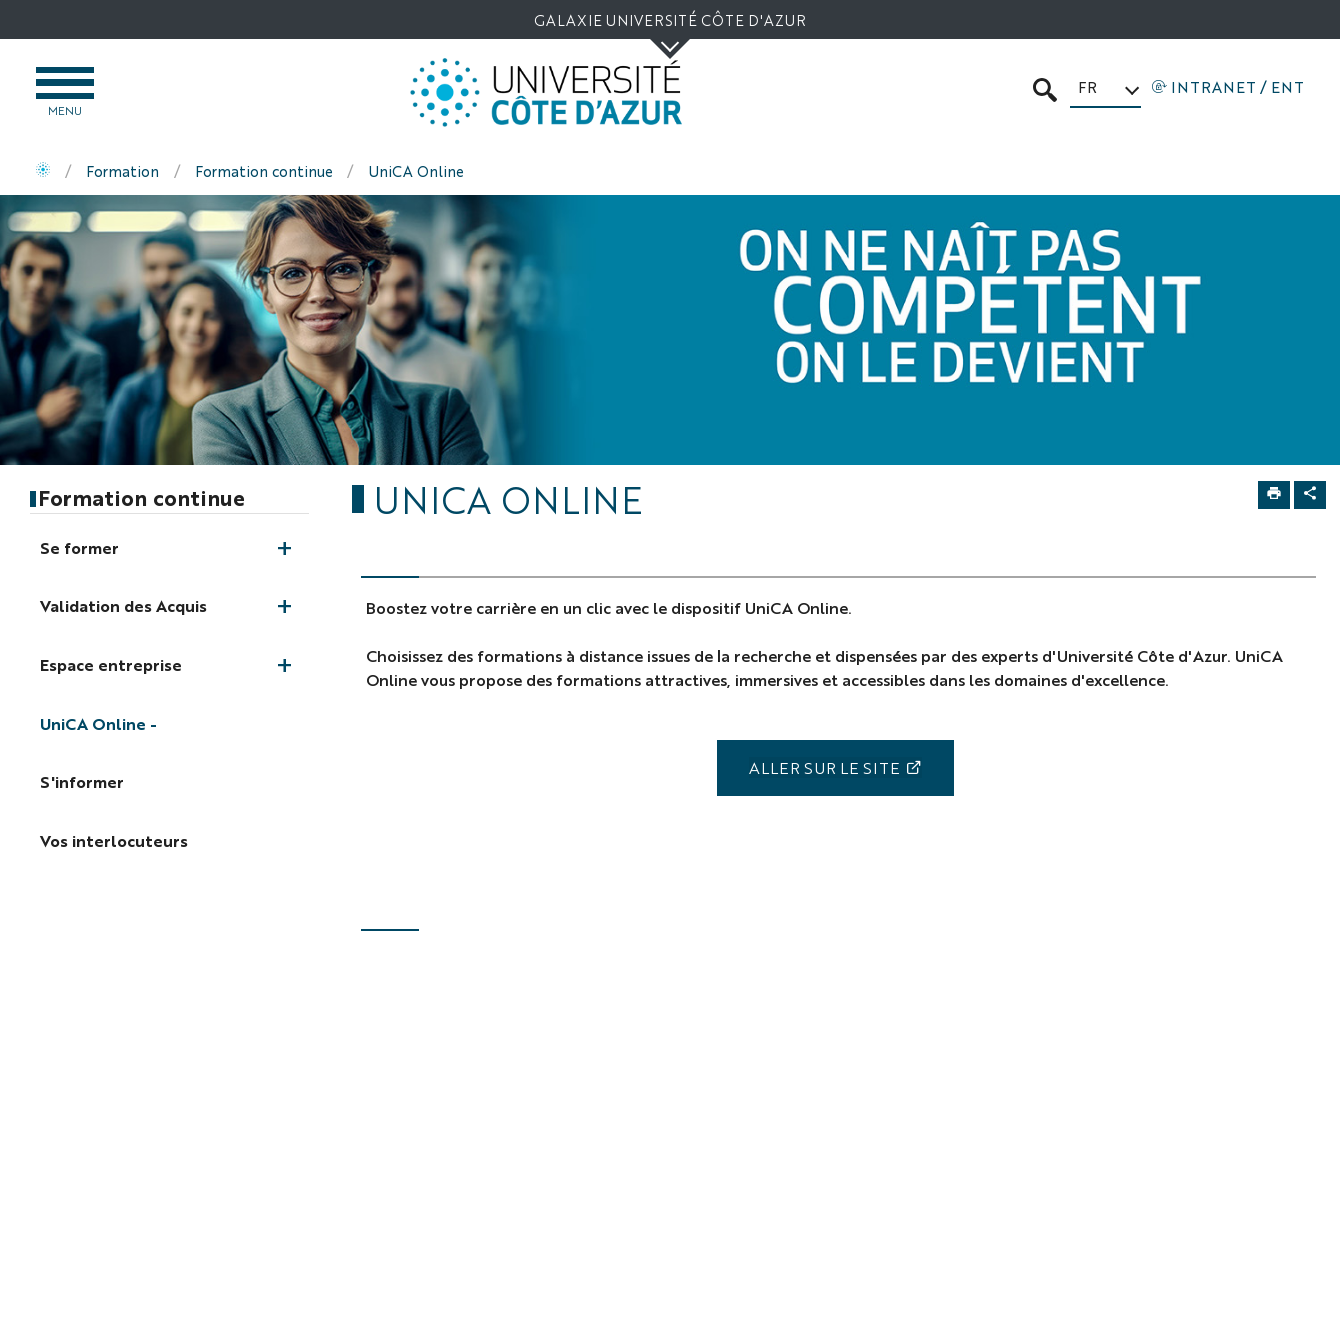 The width and height of the screenshot is (1340, 1334). I want to click on Aller sur le site, so click(824, 767).